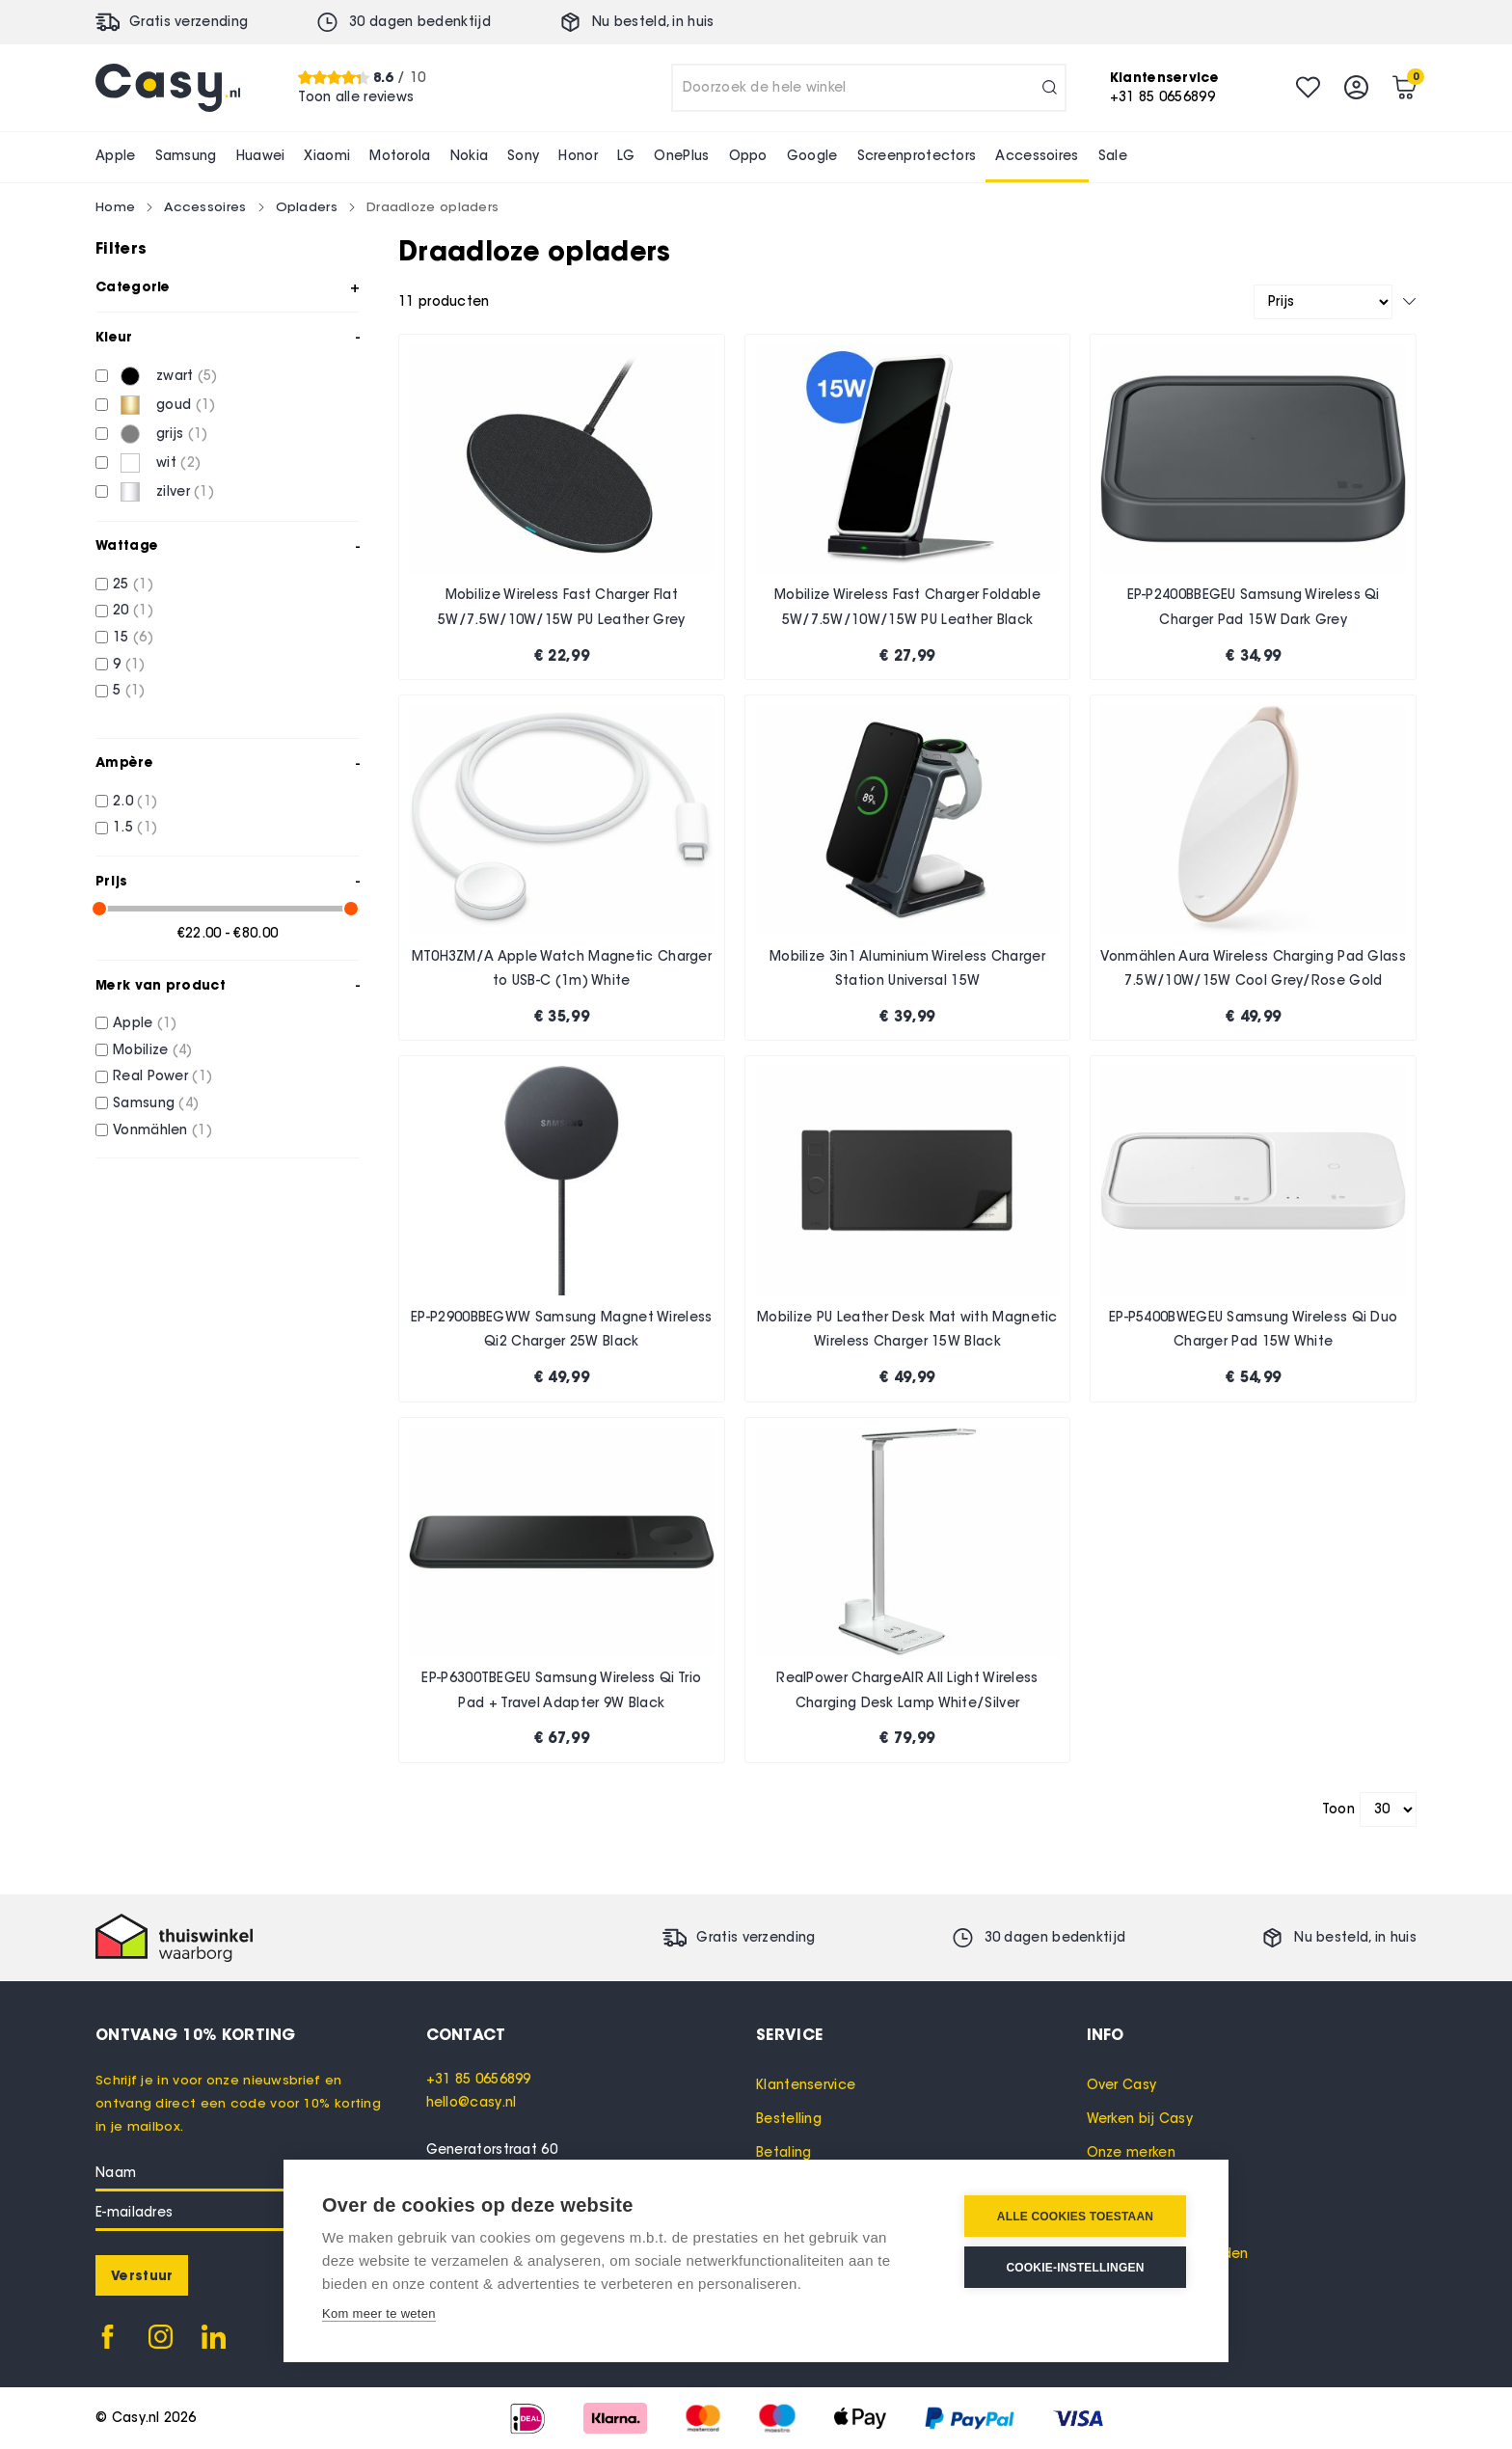 The height and width of the screenshot is (2449, 1512). Describe the element at coordinates (101, 491) in the screenshot. I see `[zilver]` at that location.